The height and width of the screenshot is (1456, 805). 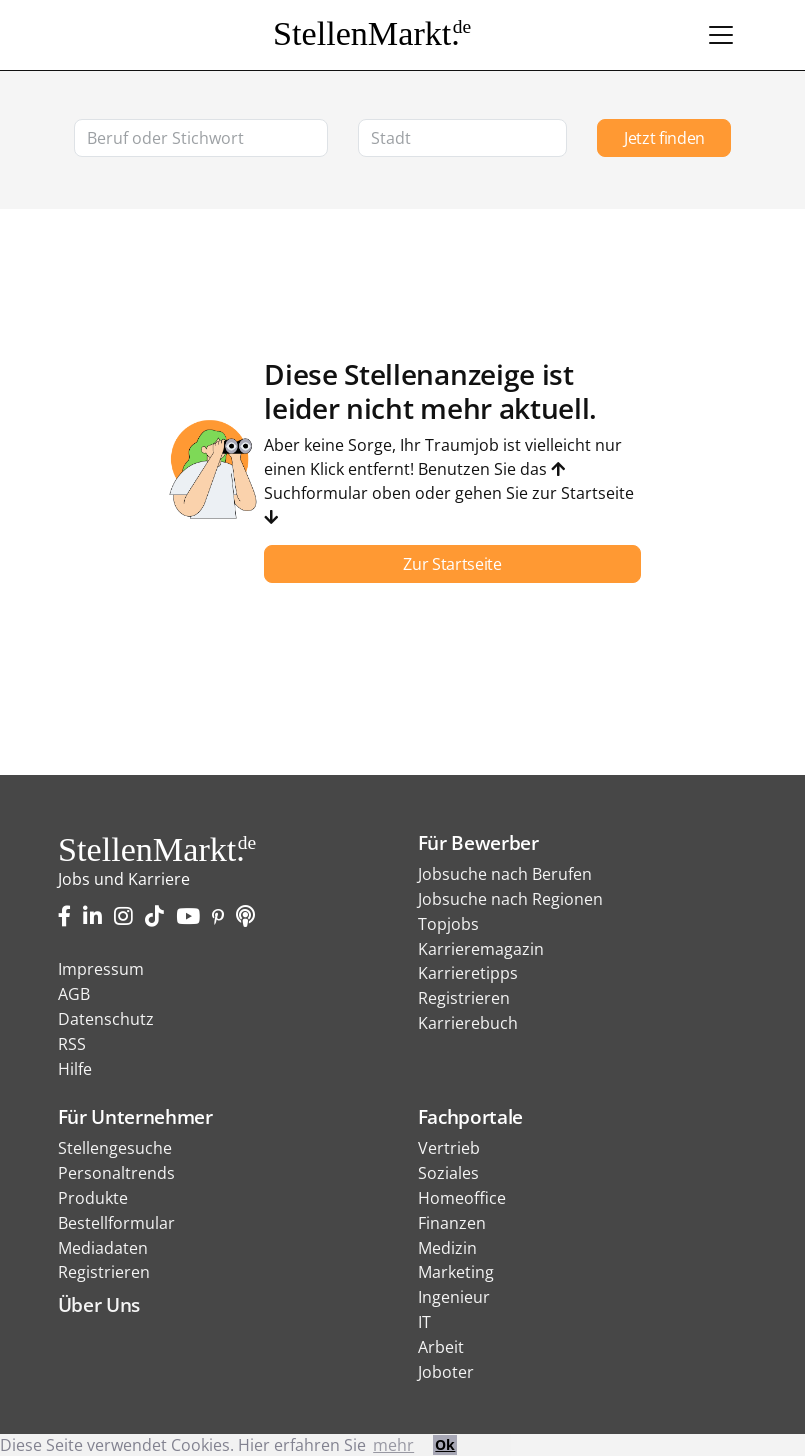 I want to click on RSS, so click(x=72, y=1044).